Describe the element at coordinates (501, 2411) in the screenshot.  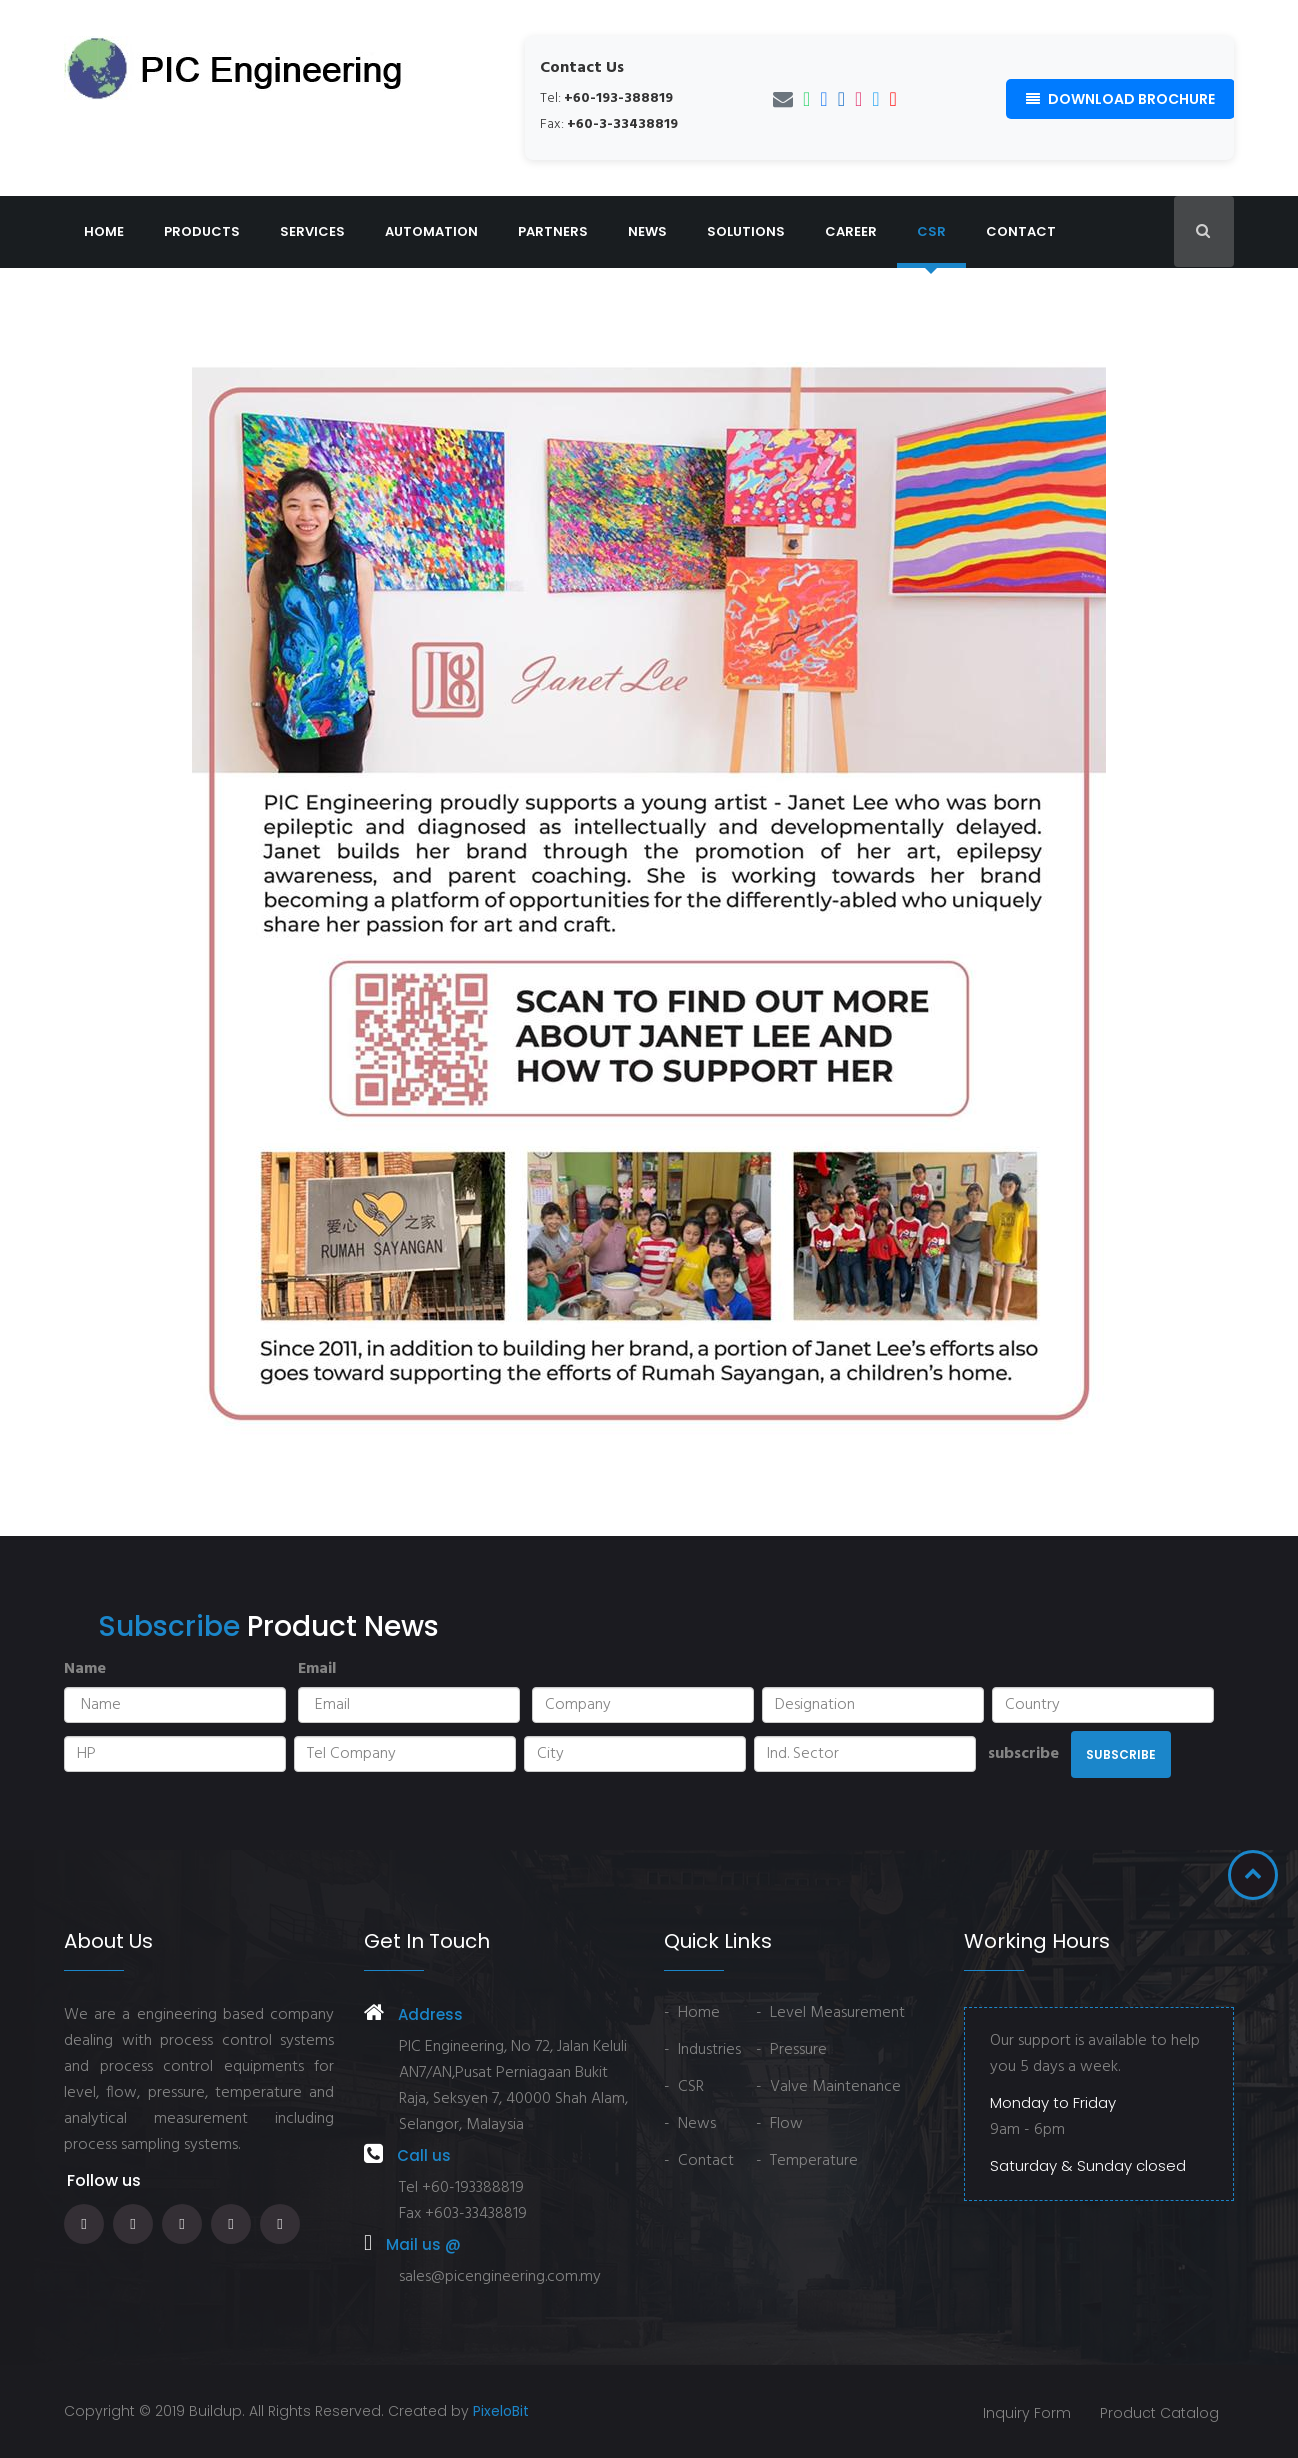
I see `PixeloBit` at that location.